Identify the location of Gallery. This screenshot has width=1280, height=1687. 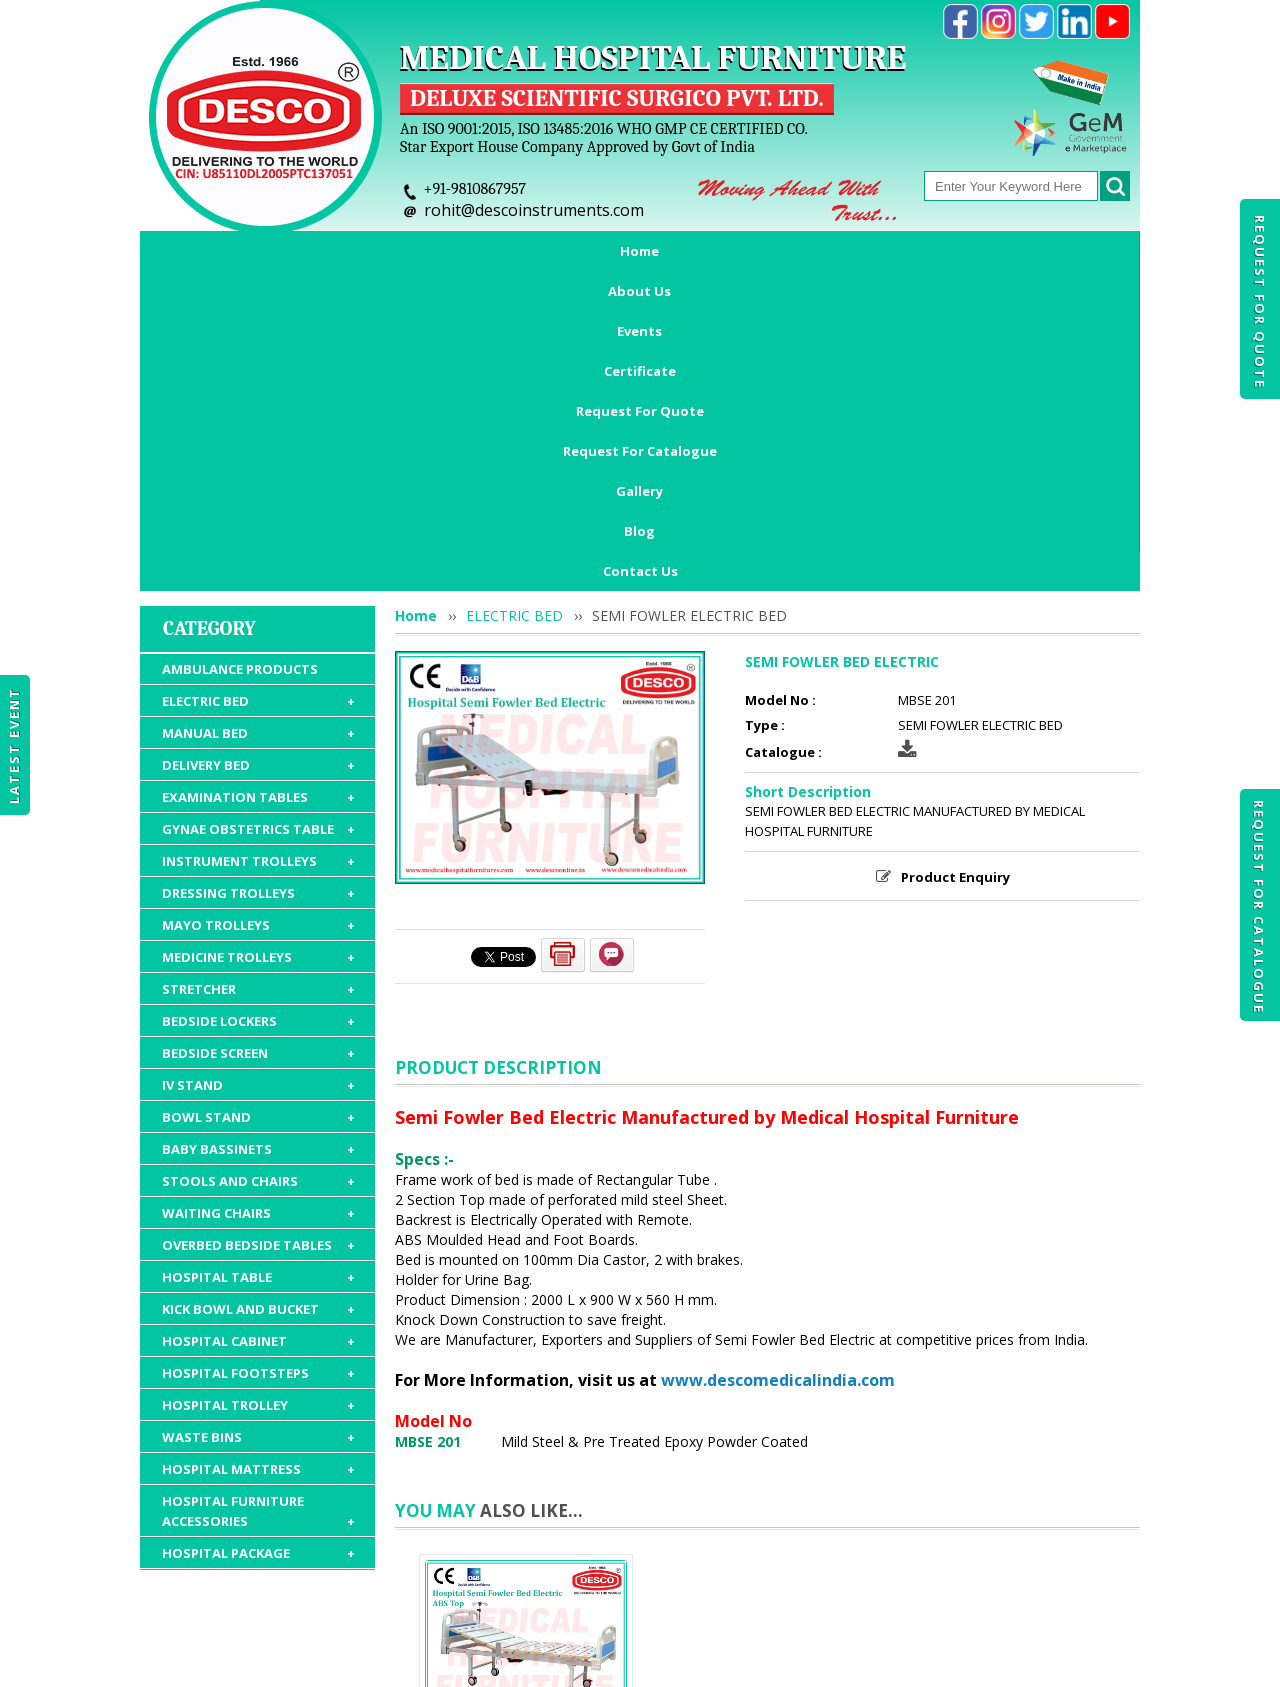
(979, 251).